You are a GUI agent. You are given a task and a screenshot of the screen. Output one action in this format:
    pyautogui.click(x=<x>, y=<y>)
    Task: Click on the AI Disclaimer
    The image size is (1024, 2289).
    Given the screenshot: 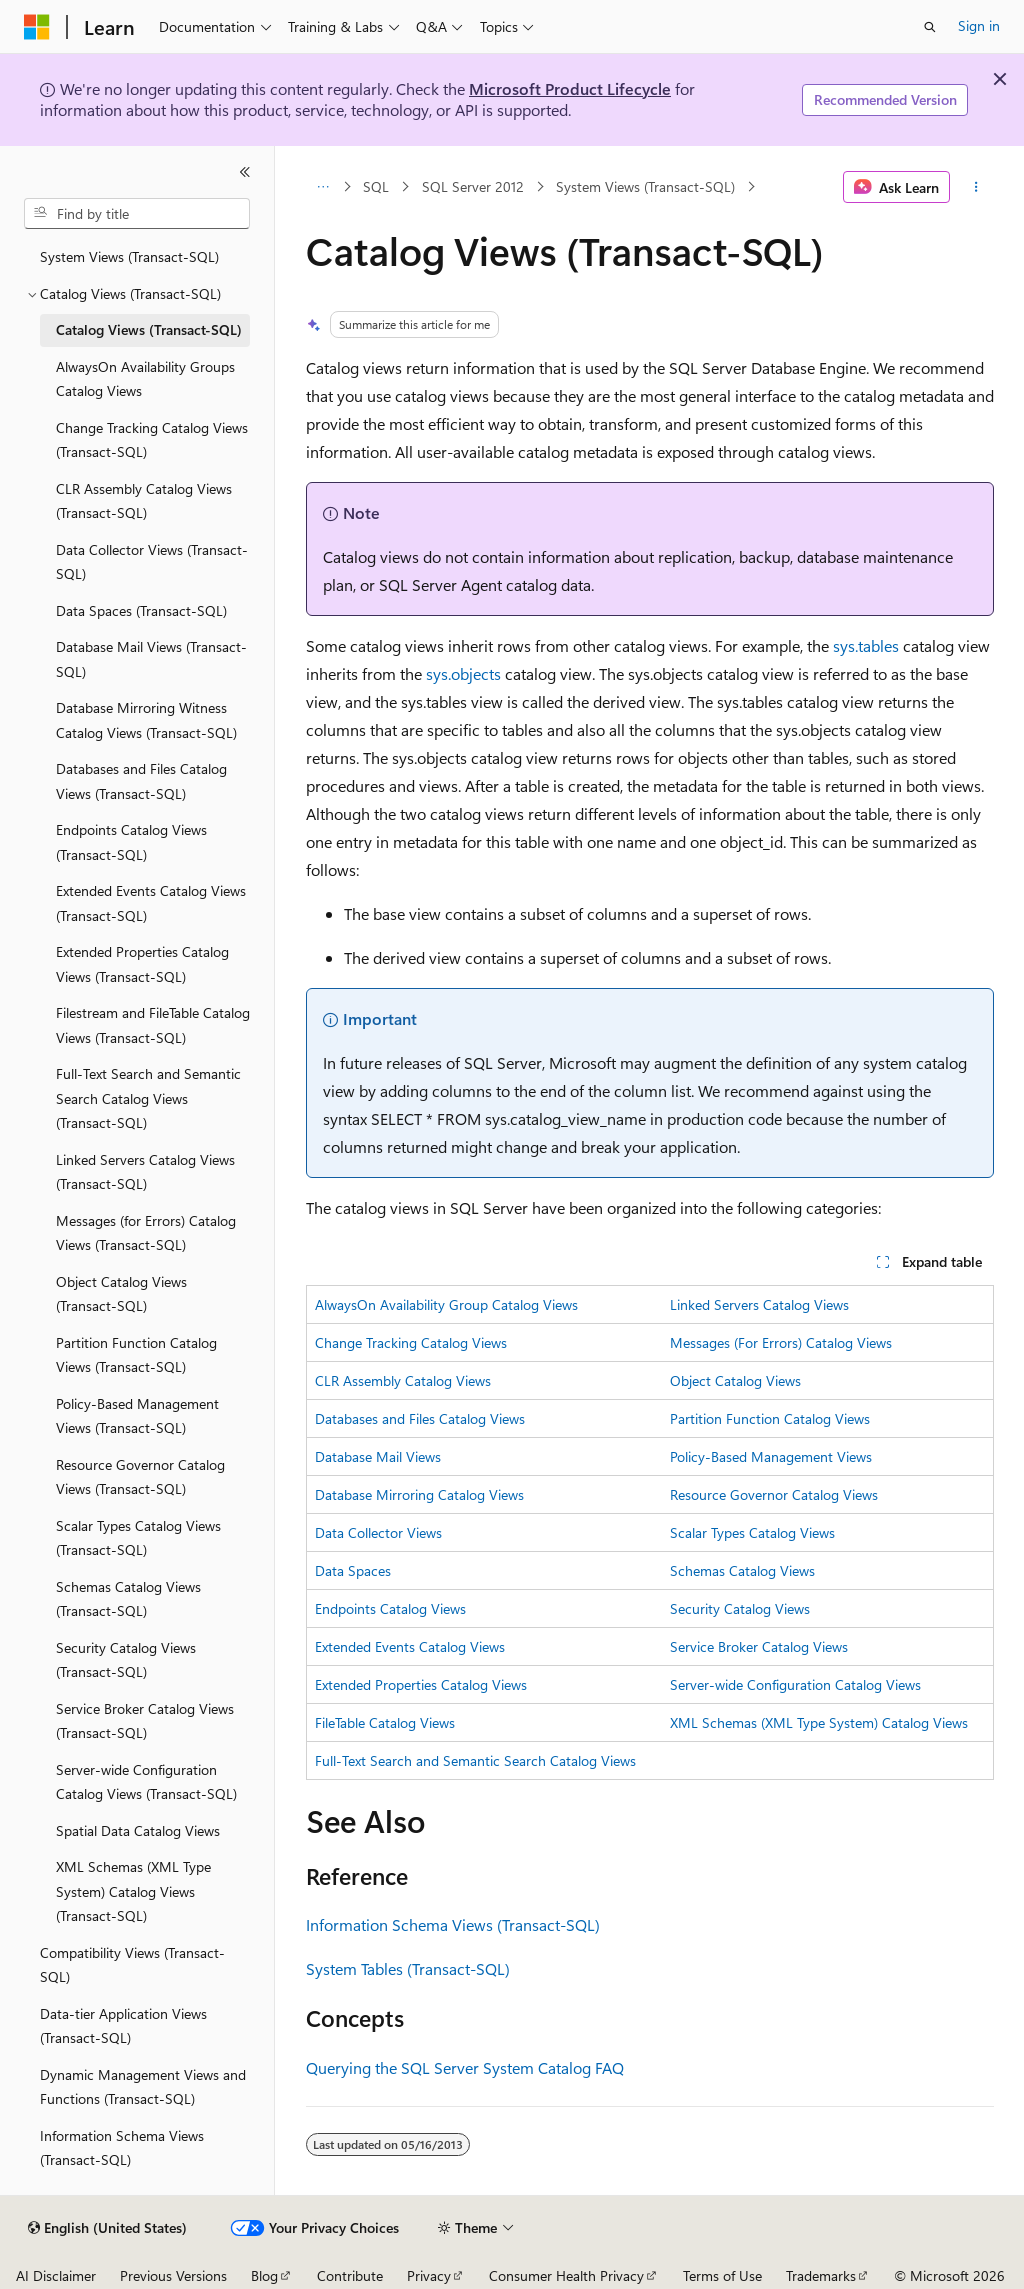 What is the action you would take?
    pyautogui.click(x=56, y=2275)
    